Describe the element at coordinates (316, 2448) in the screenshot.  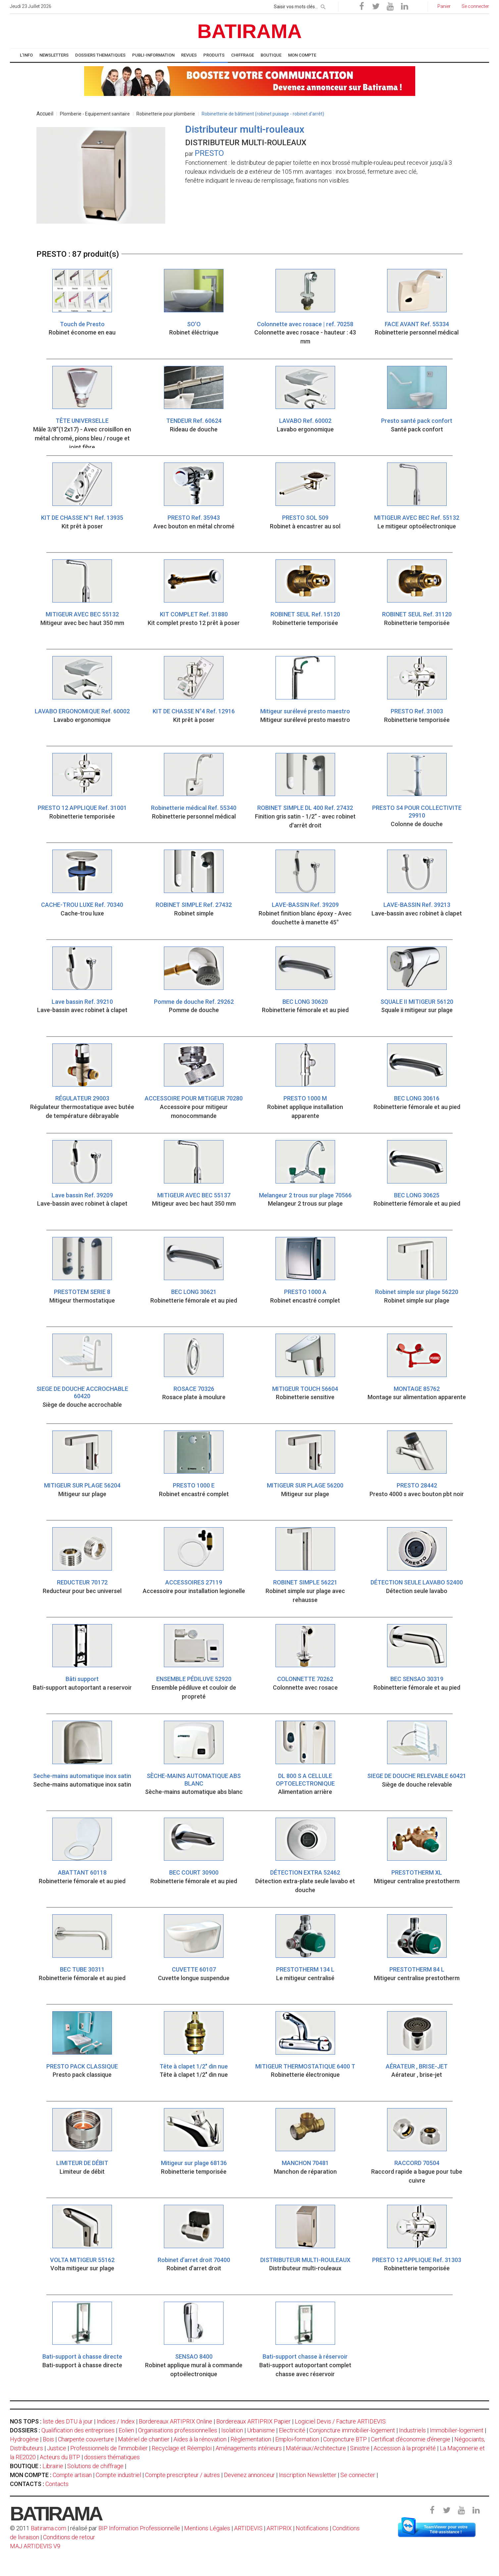
I see `Matériaux/Architecture` at that location.